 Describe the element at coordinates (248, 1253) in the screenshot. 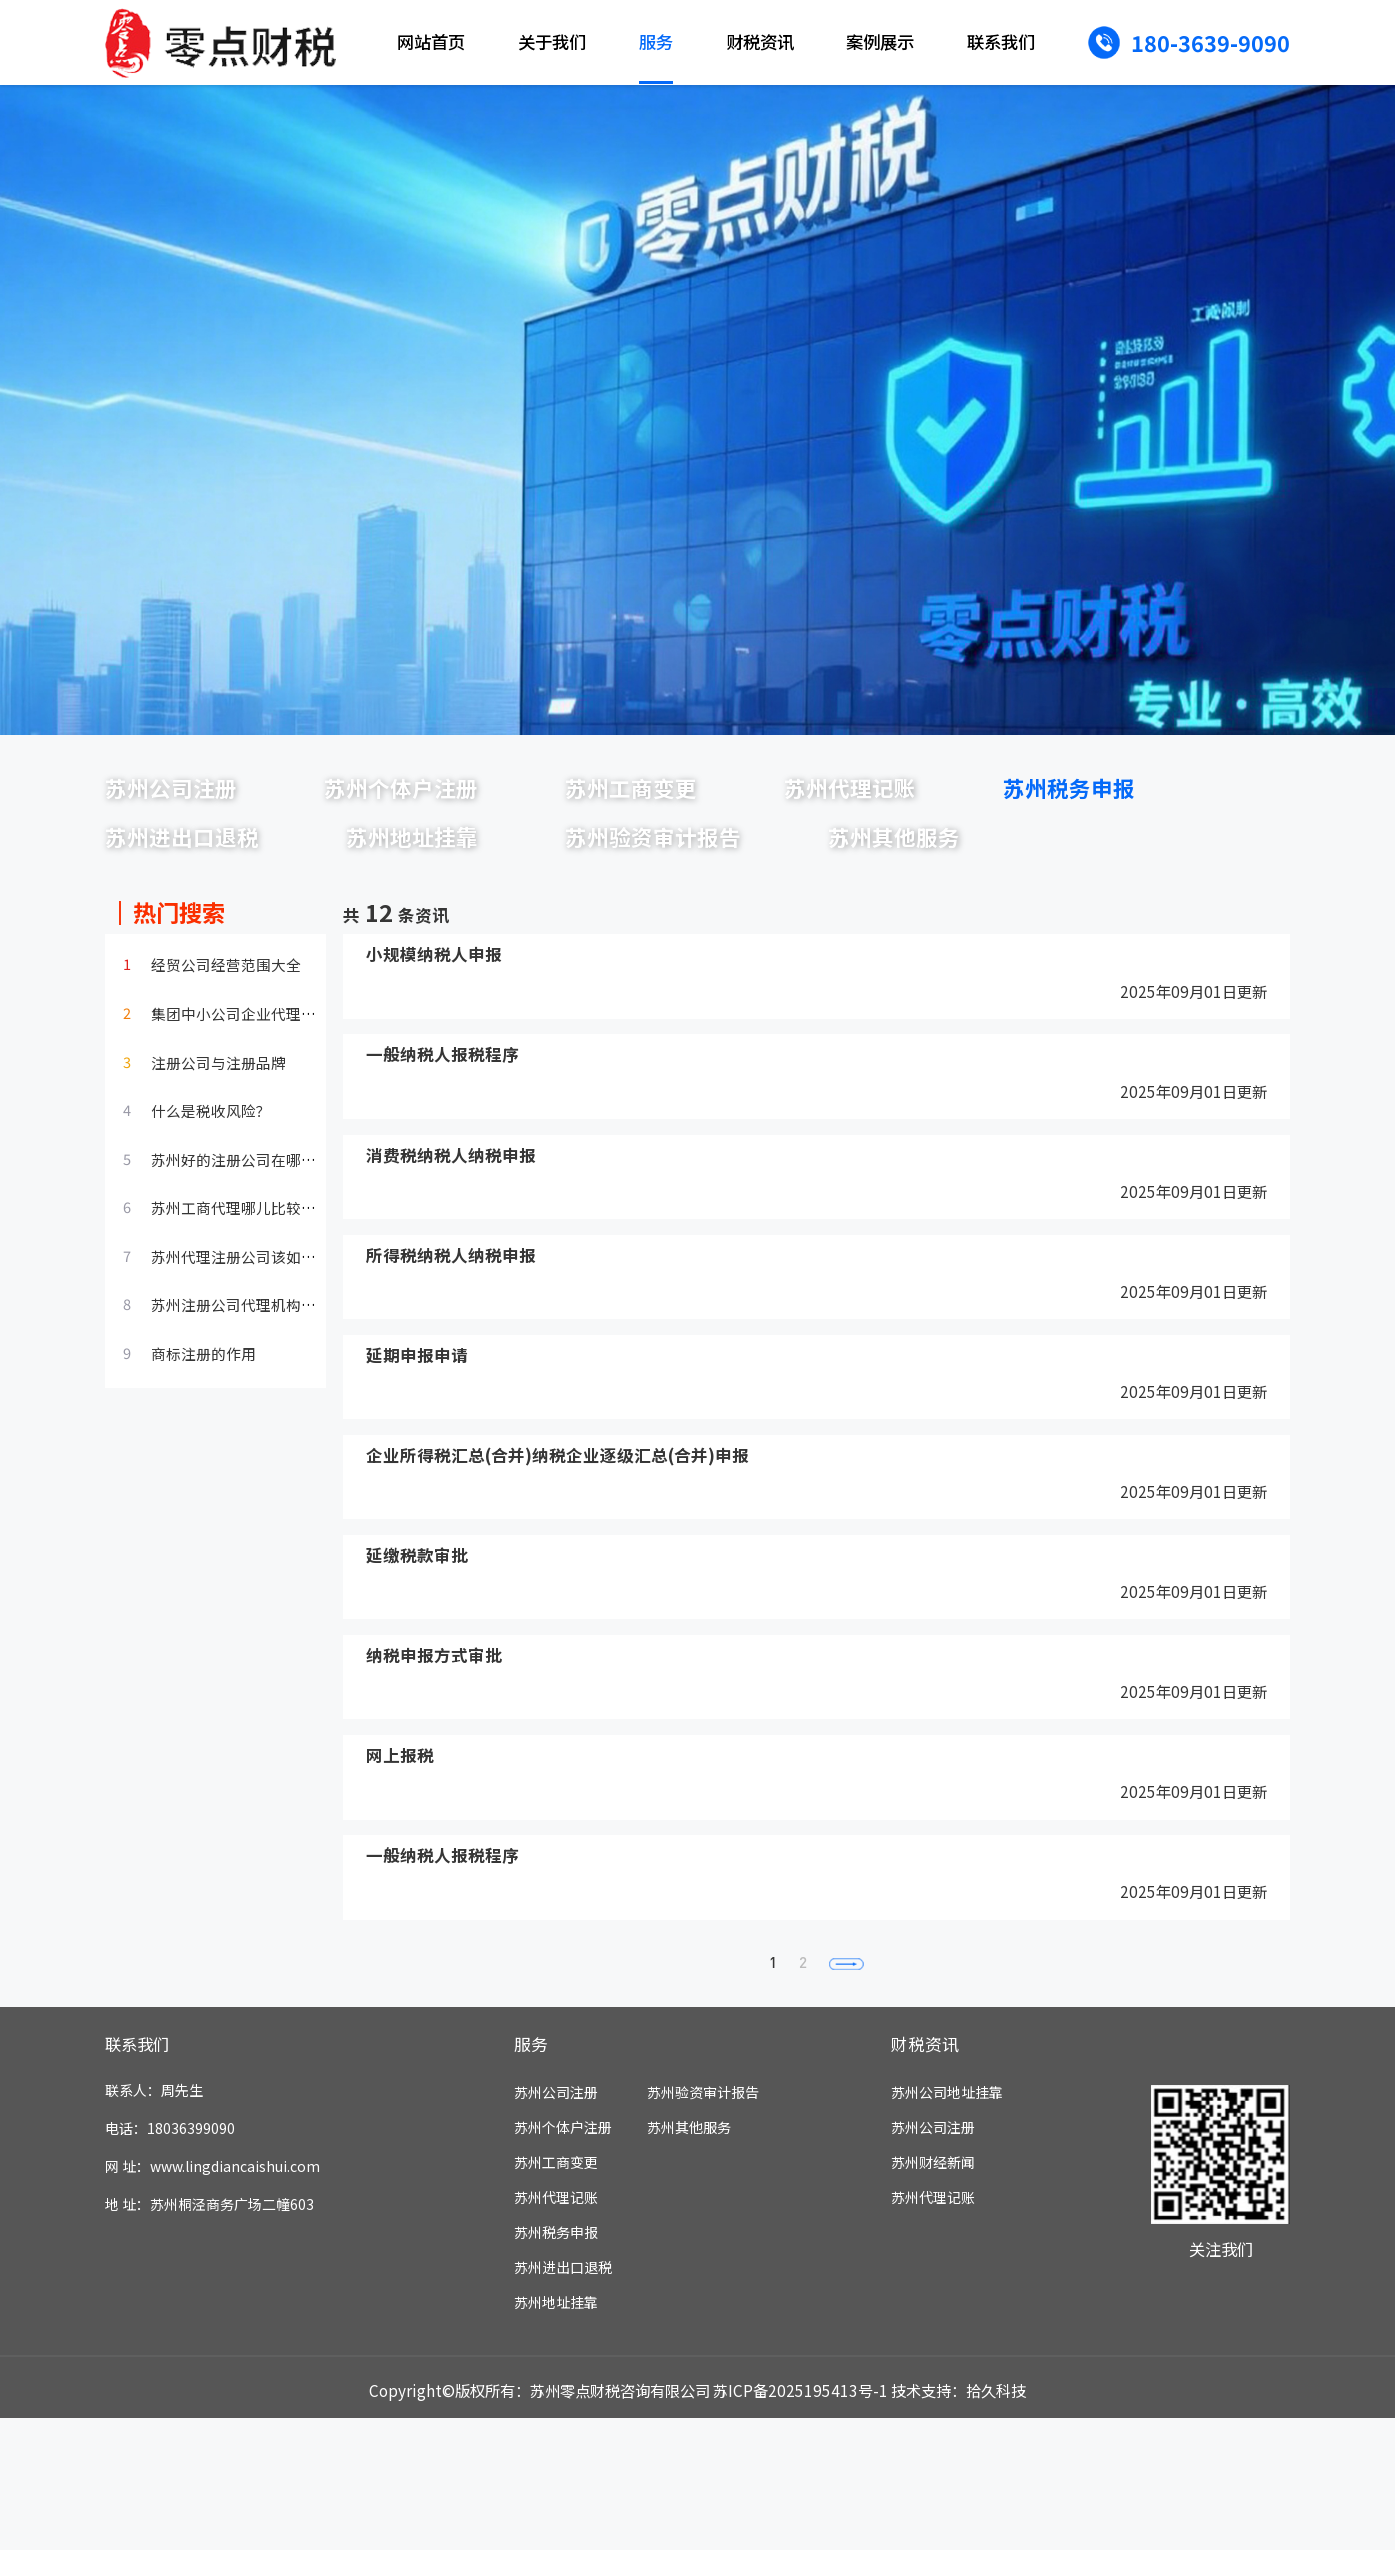

I see `苏州好的注册公司在哪儿呢？` at that location.